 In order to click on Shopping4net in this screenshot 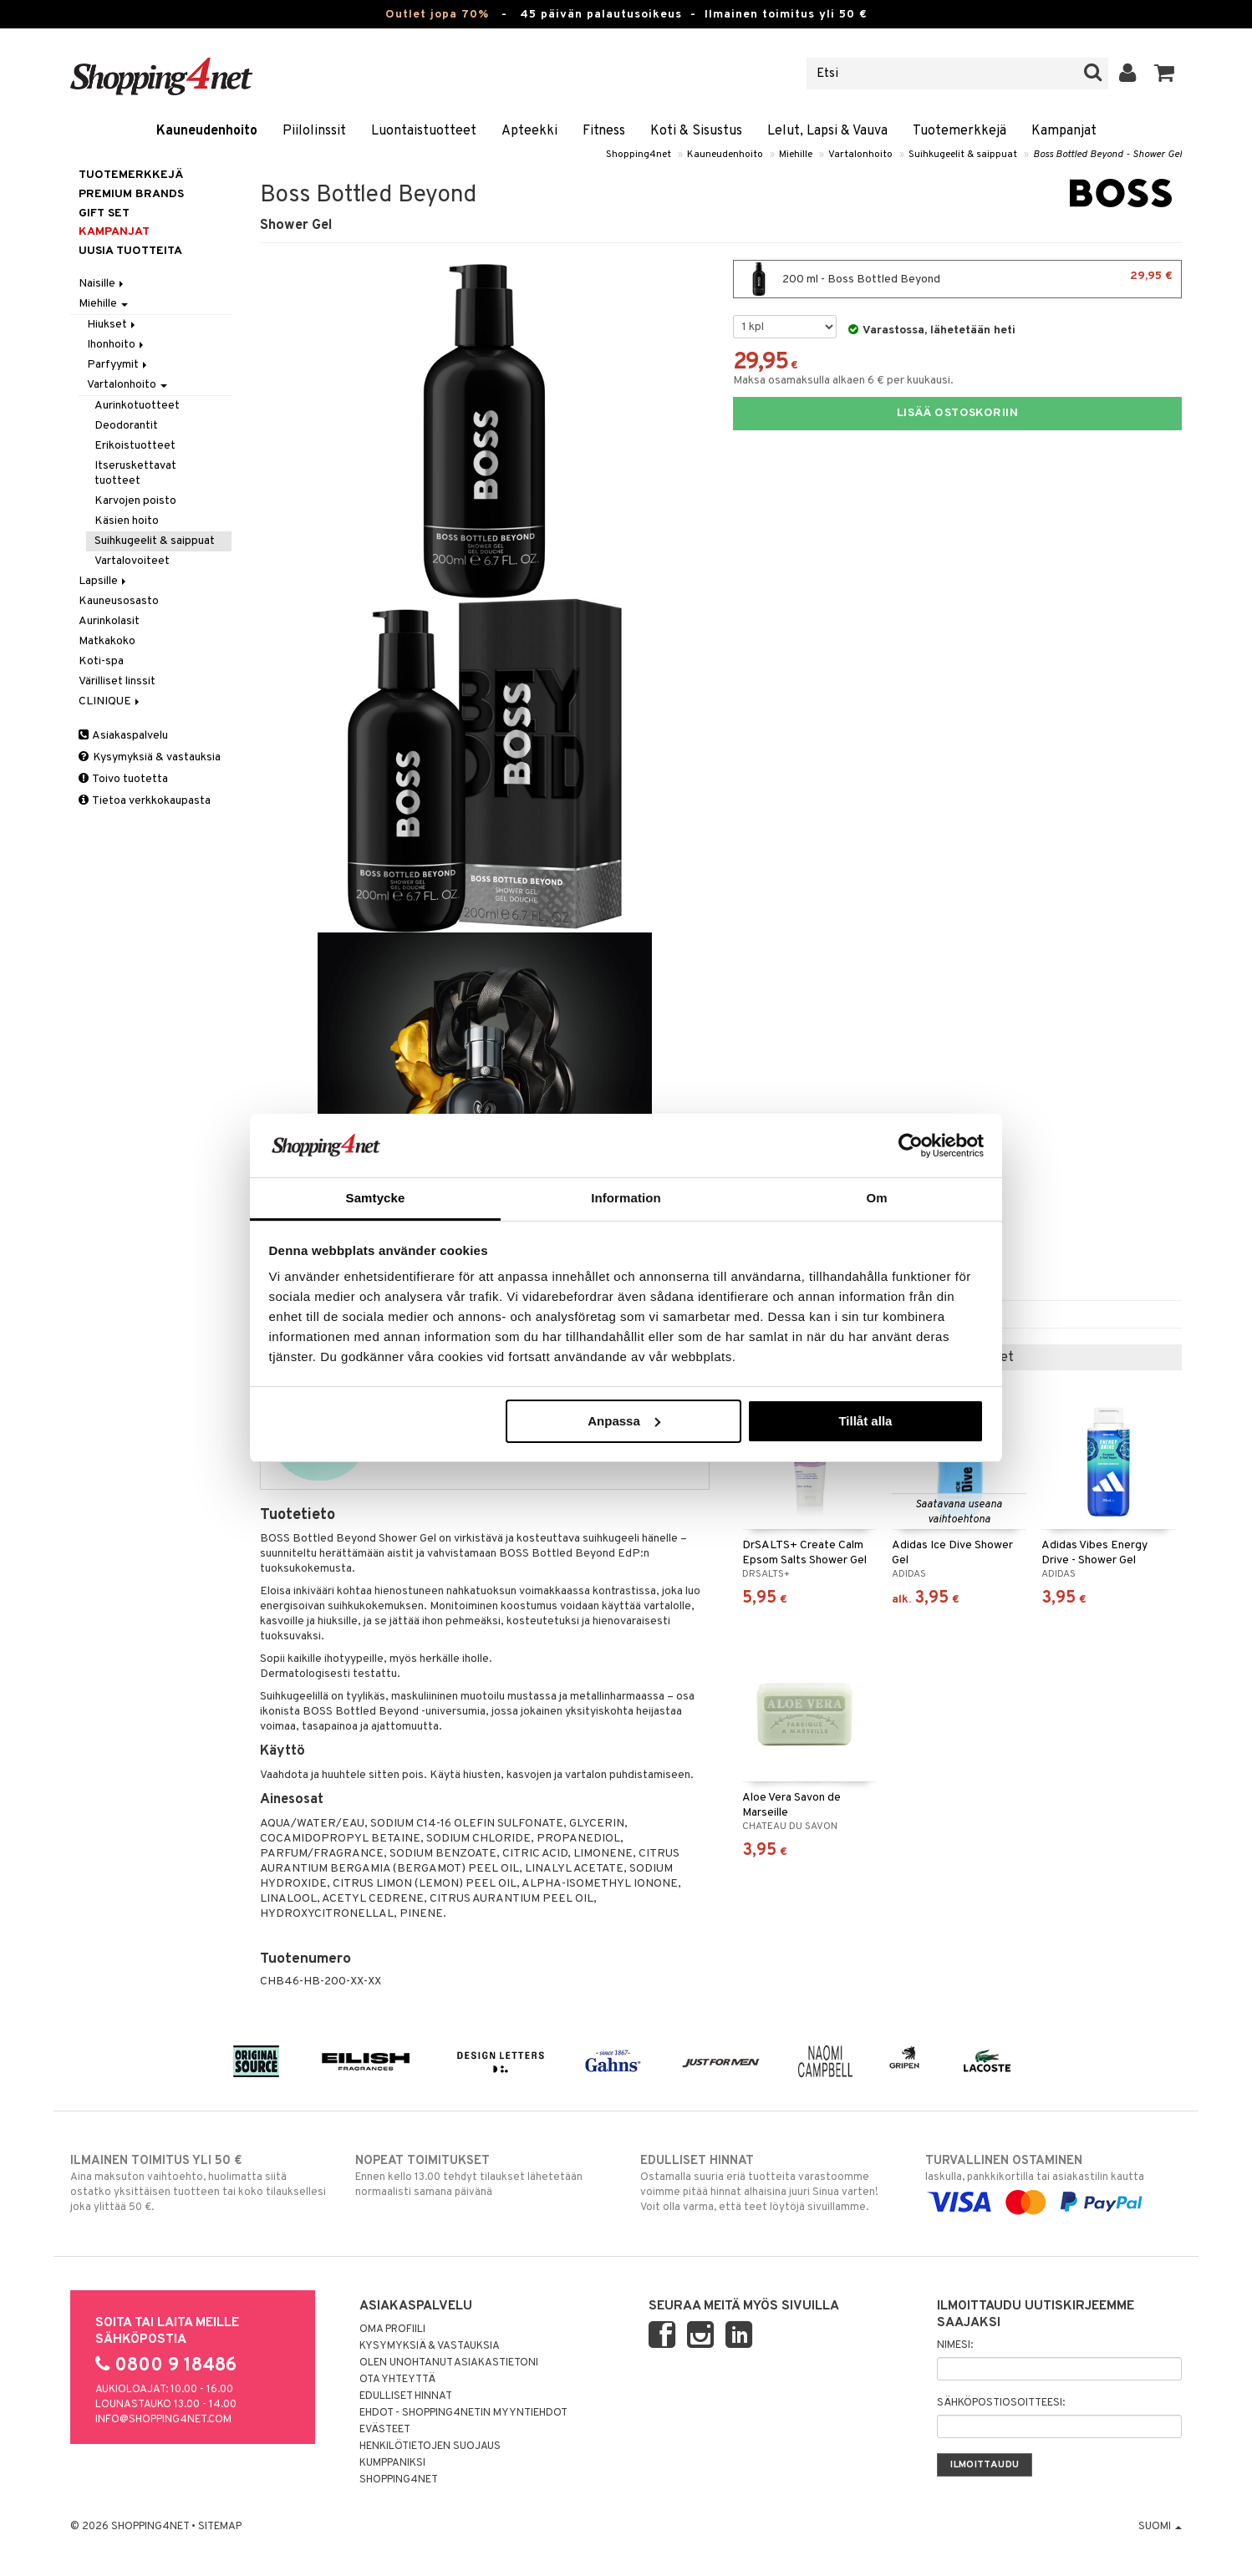, I will do `click(638, 154)`.